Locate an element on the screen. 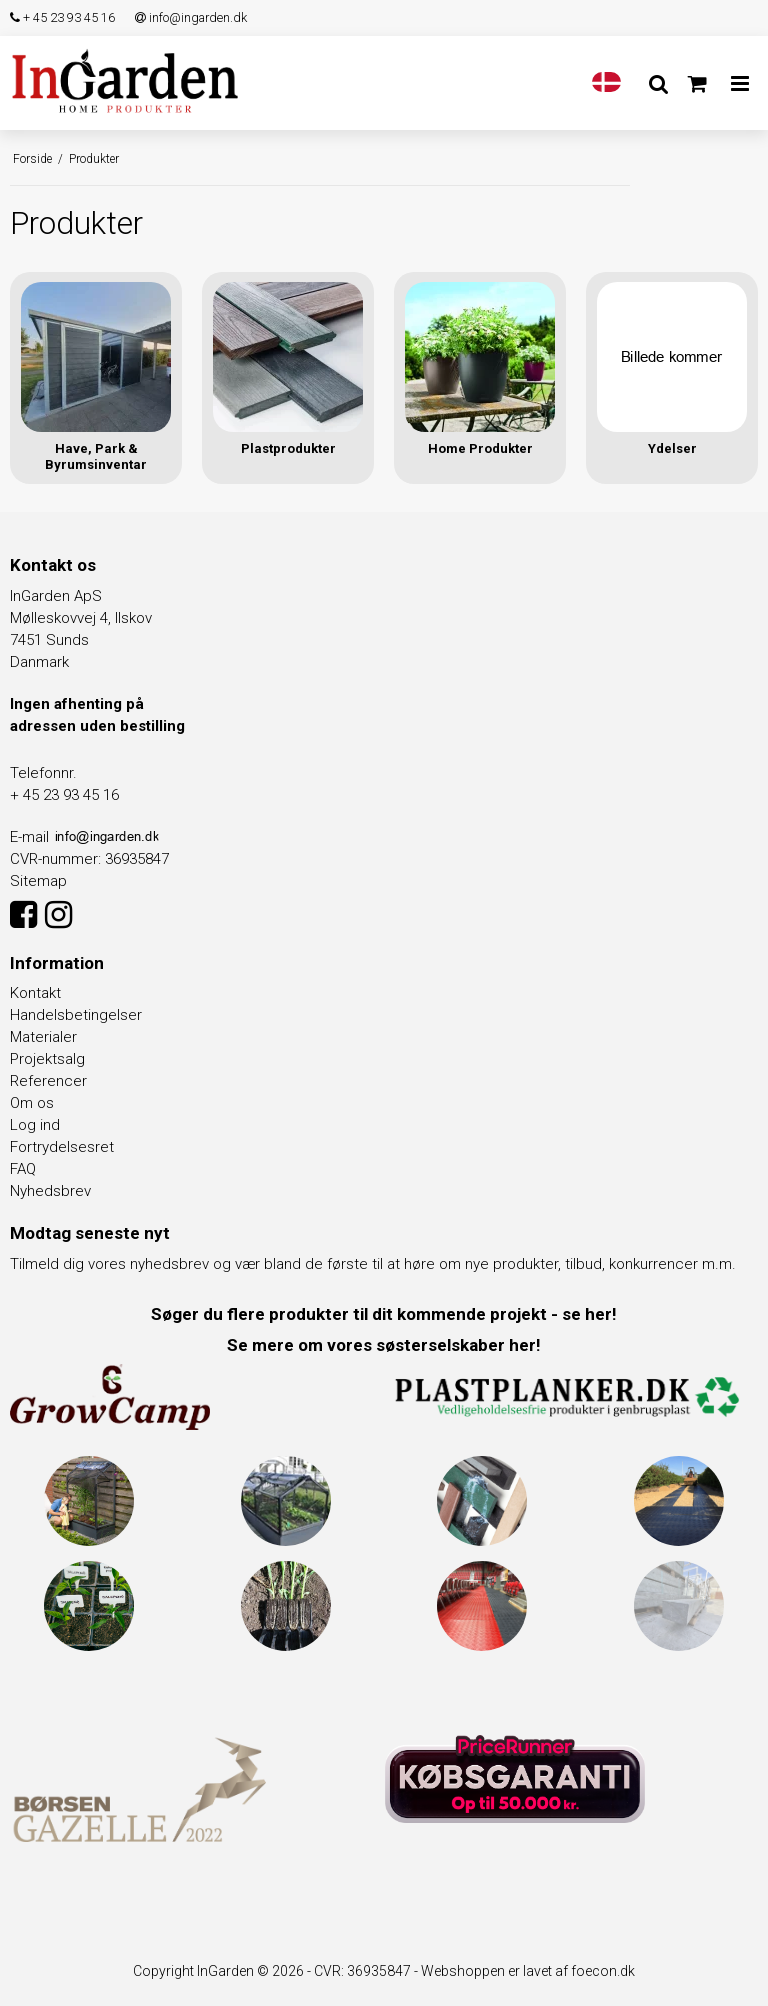 Image resolution: width=768 pixels, height=2006 pixels. + 45 23 93 45 16 is located at coordinates (62, 17).